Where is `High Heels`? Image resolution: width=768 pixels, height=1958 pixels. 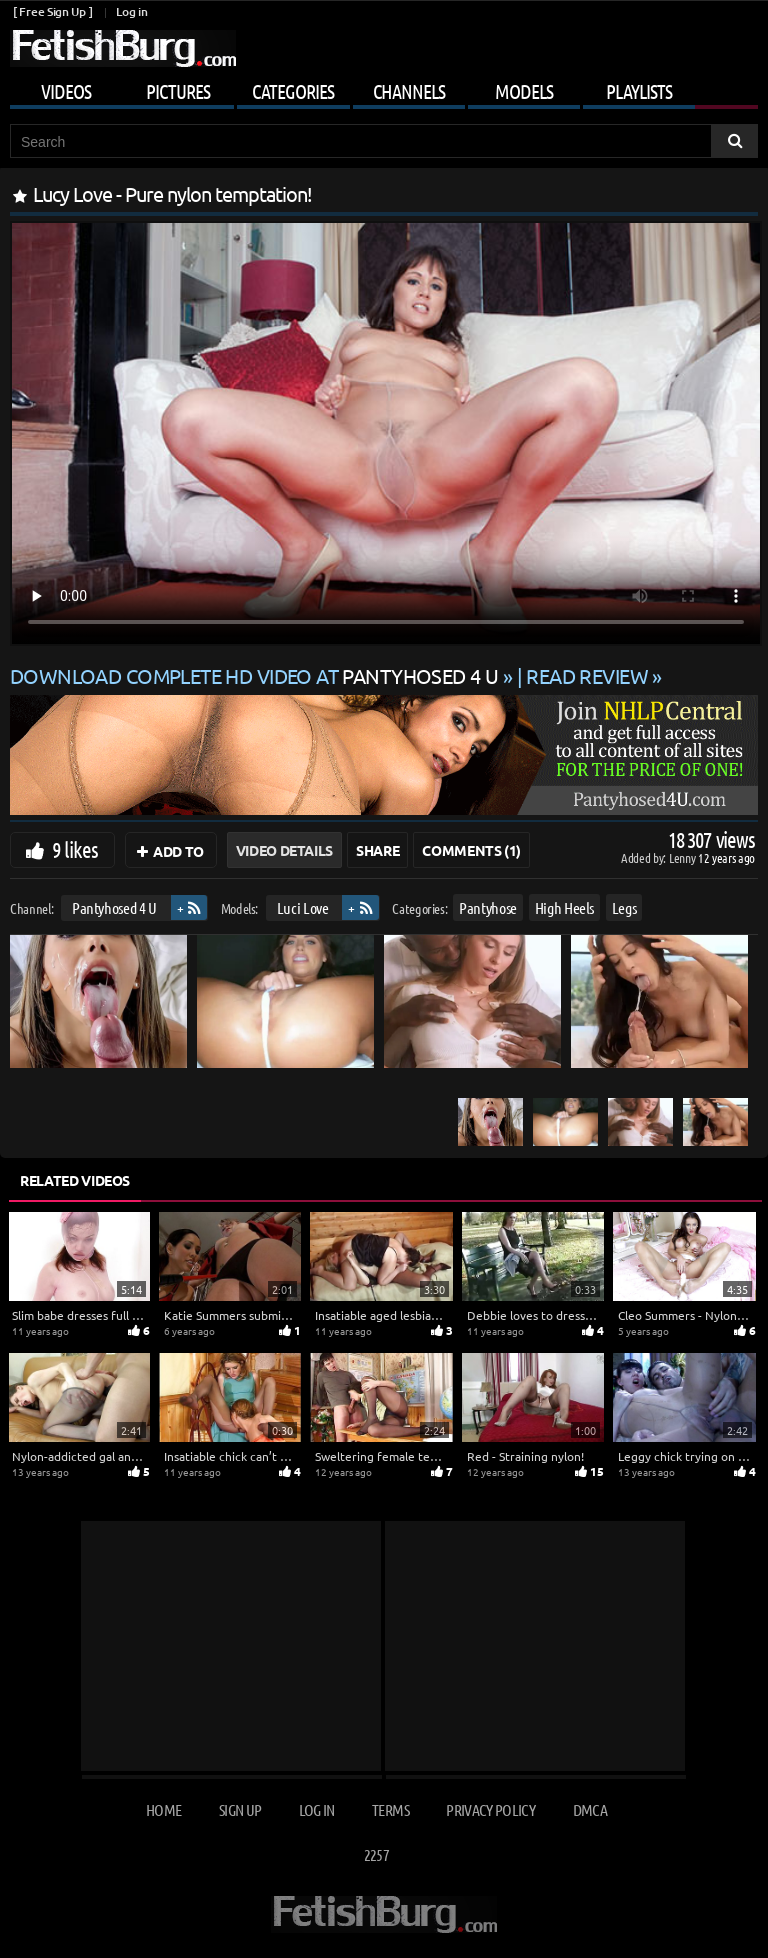
High Heels is located at coordinates (565, 907).